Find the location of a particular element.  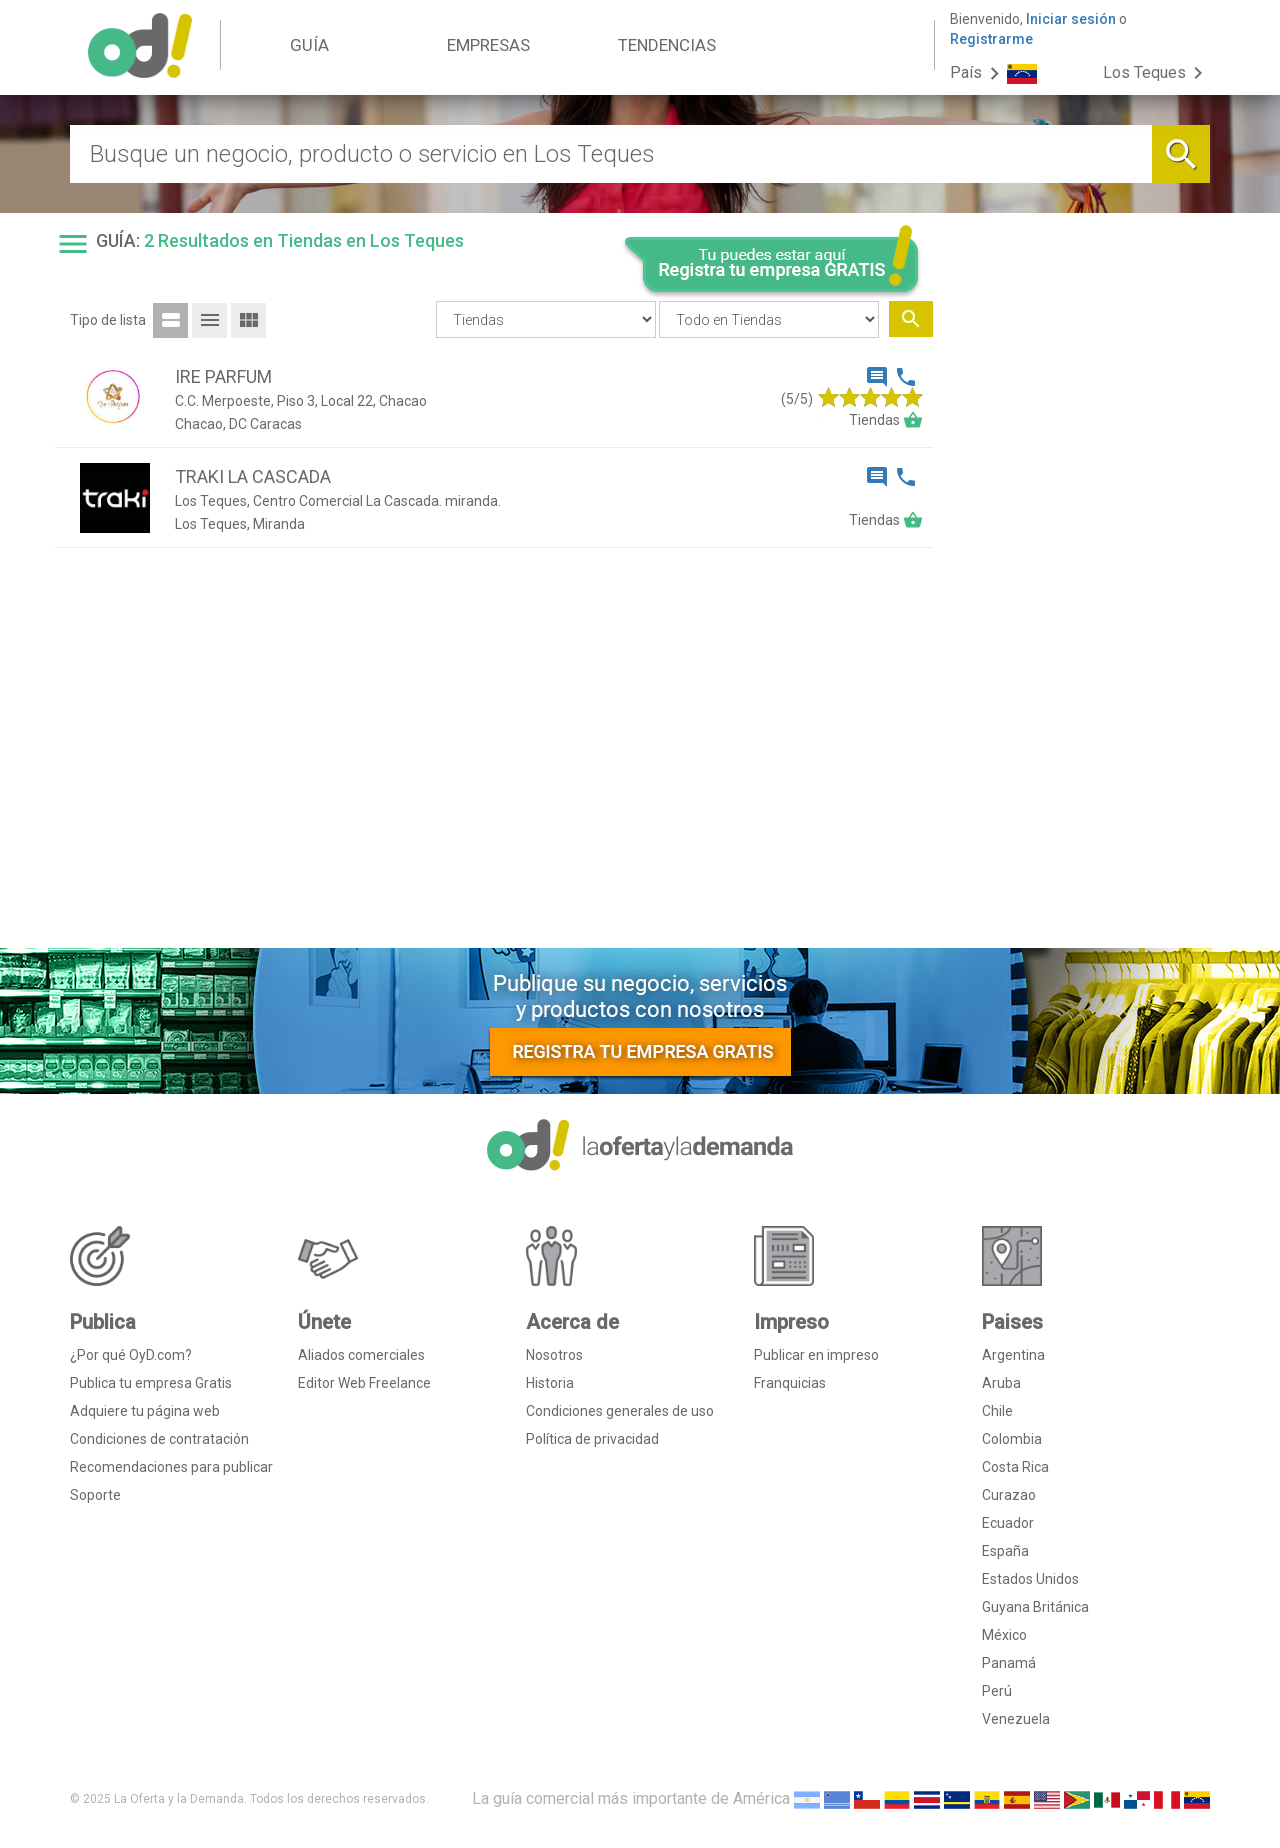

TENDENCIAS is located at coordinates (667, 45).